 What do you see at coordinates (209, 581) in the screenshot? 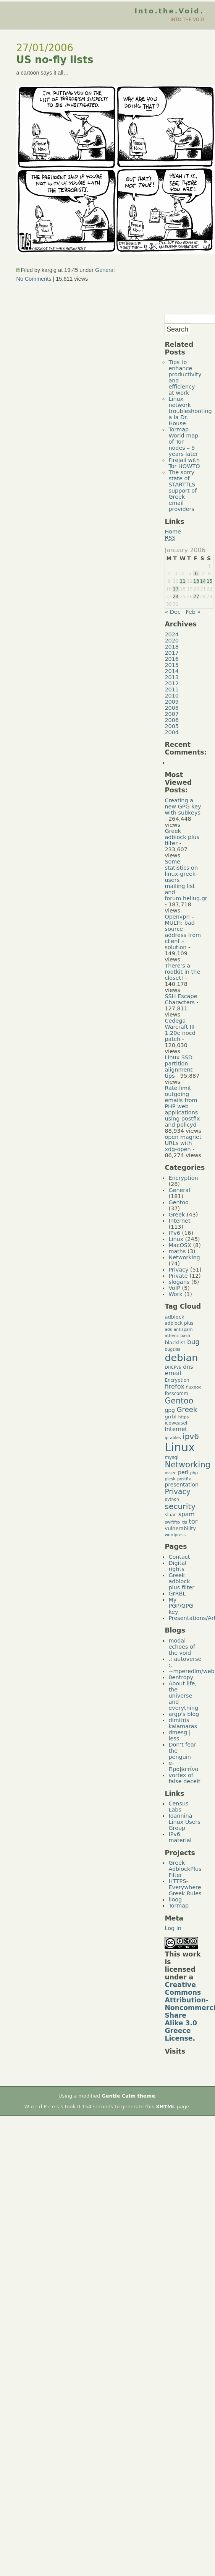
I see `15 [Posts published on January 15, 2006]` at bounding box center [209, 581].